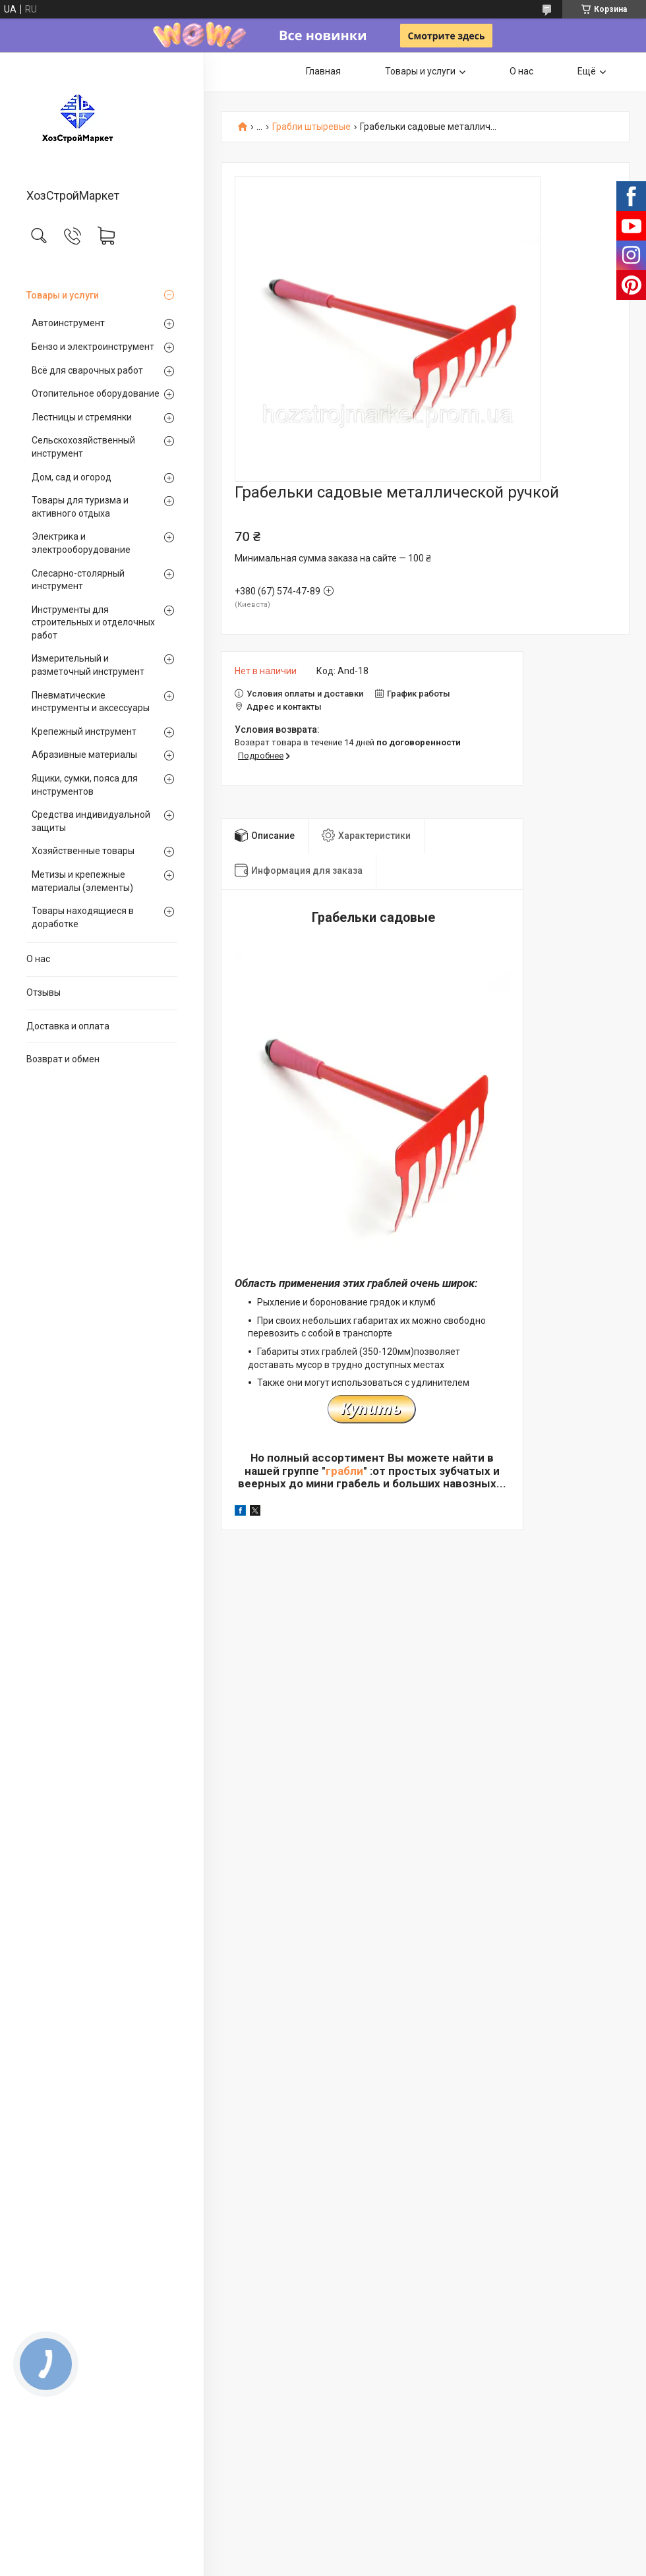 The height and width of the screenshot is (2576, 646). Describe the element at coordinates (62, 295) in the screenshot. I see `Товары и услуги` at that location.